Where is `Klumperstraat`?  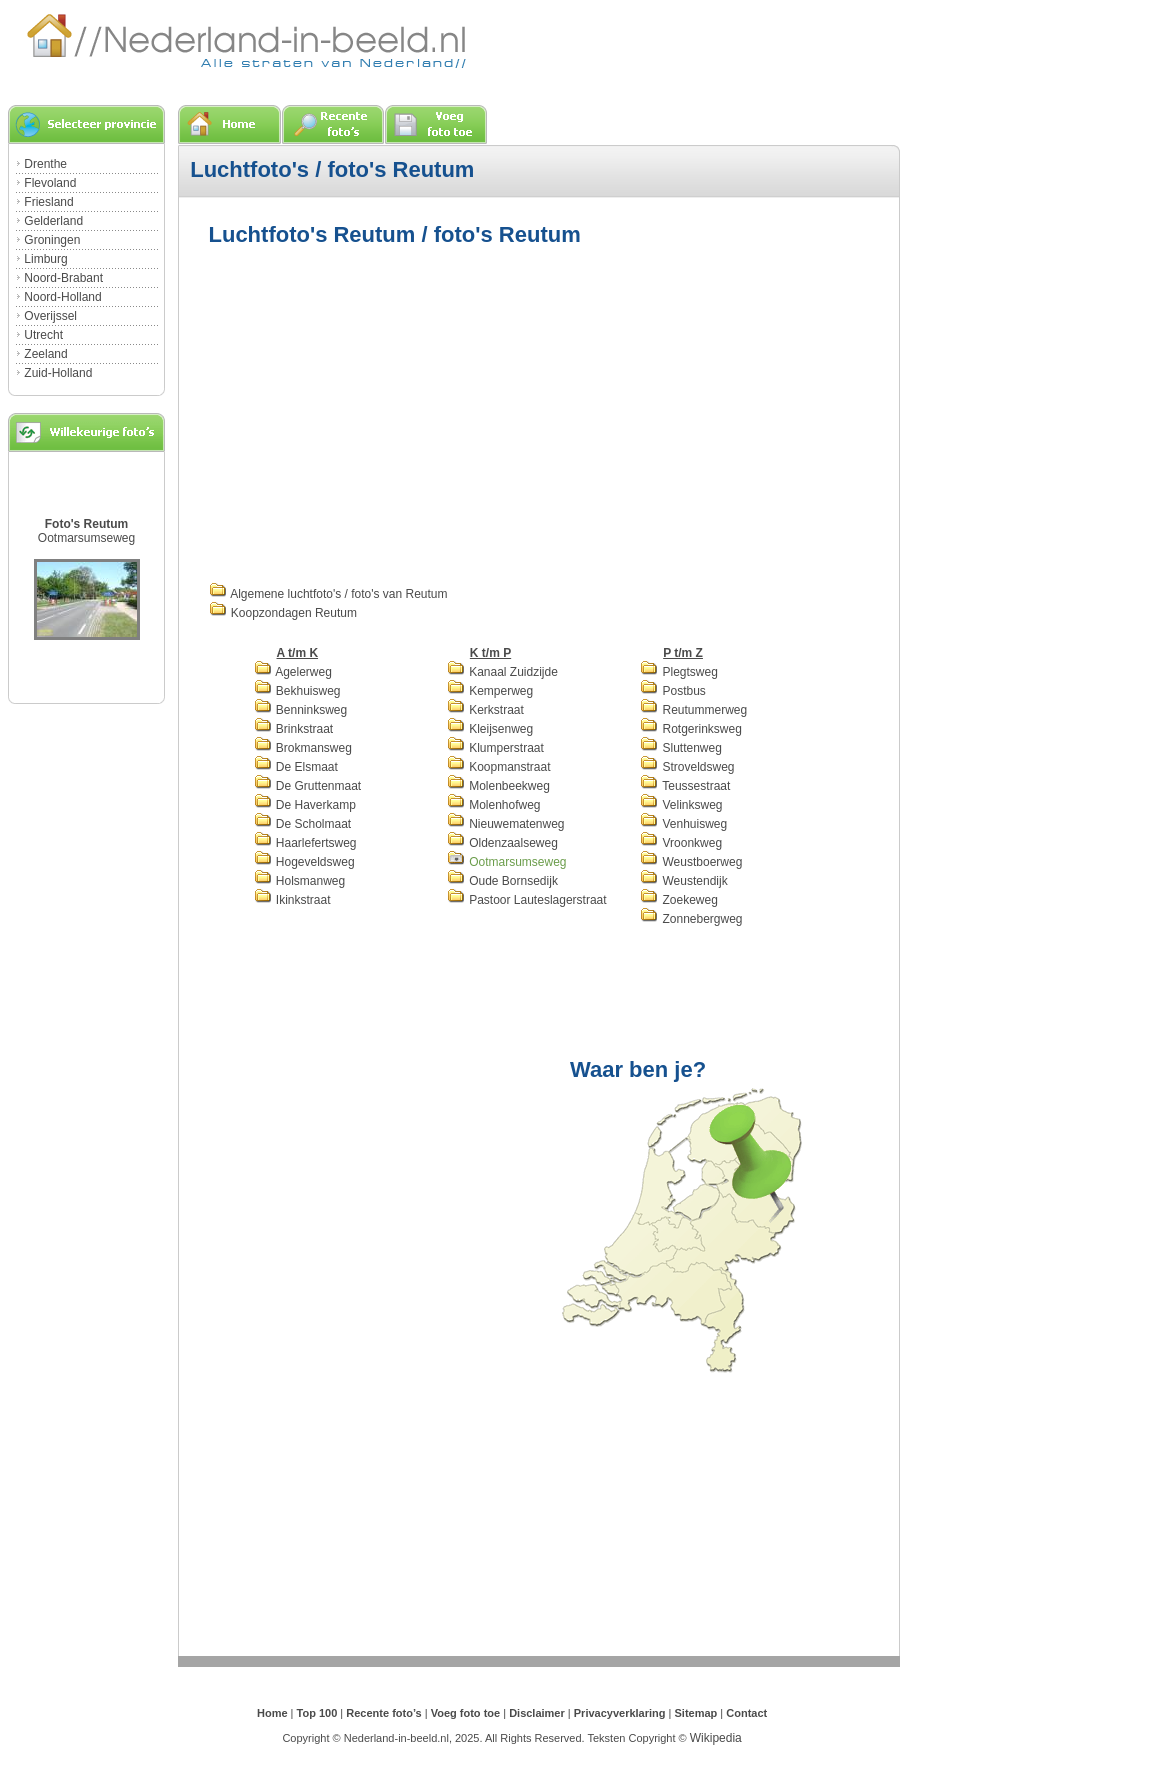
Klumperstraat is located at coordinates (495, 748).